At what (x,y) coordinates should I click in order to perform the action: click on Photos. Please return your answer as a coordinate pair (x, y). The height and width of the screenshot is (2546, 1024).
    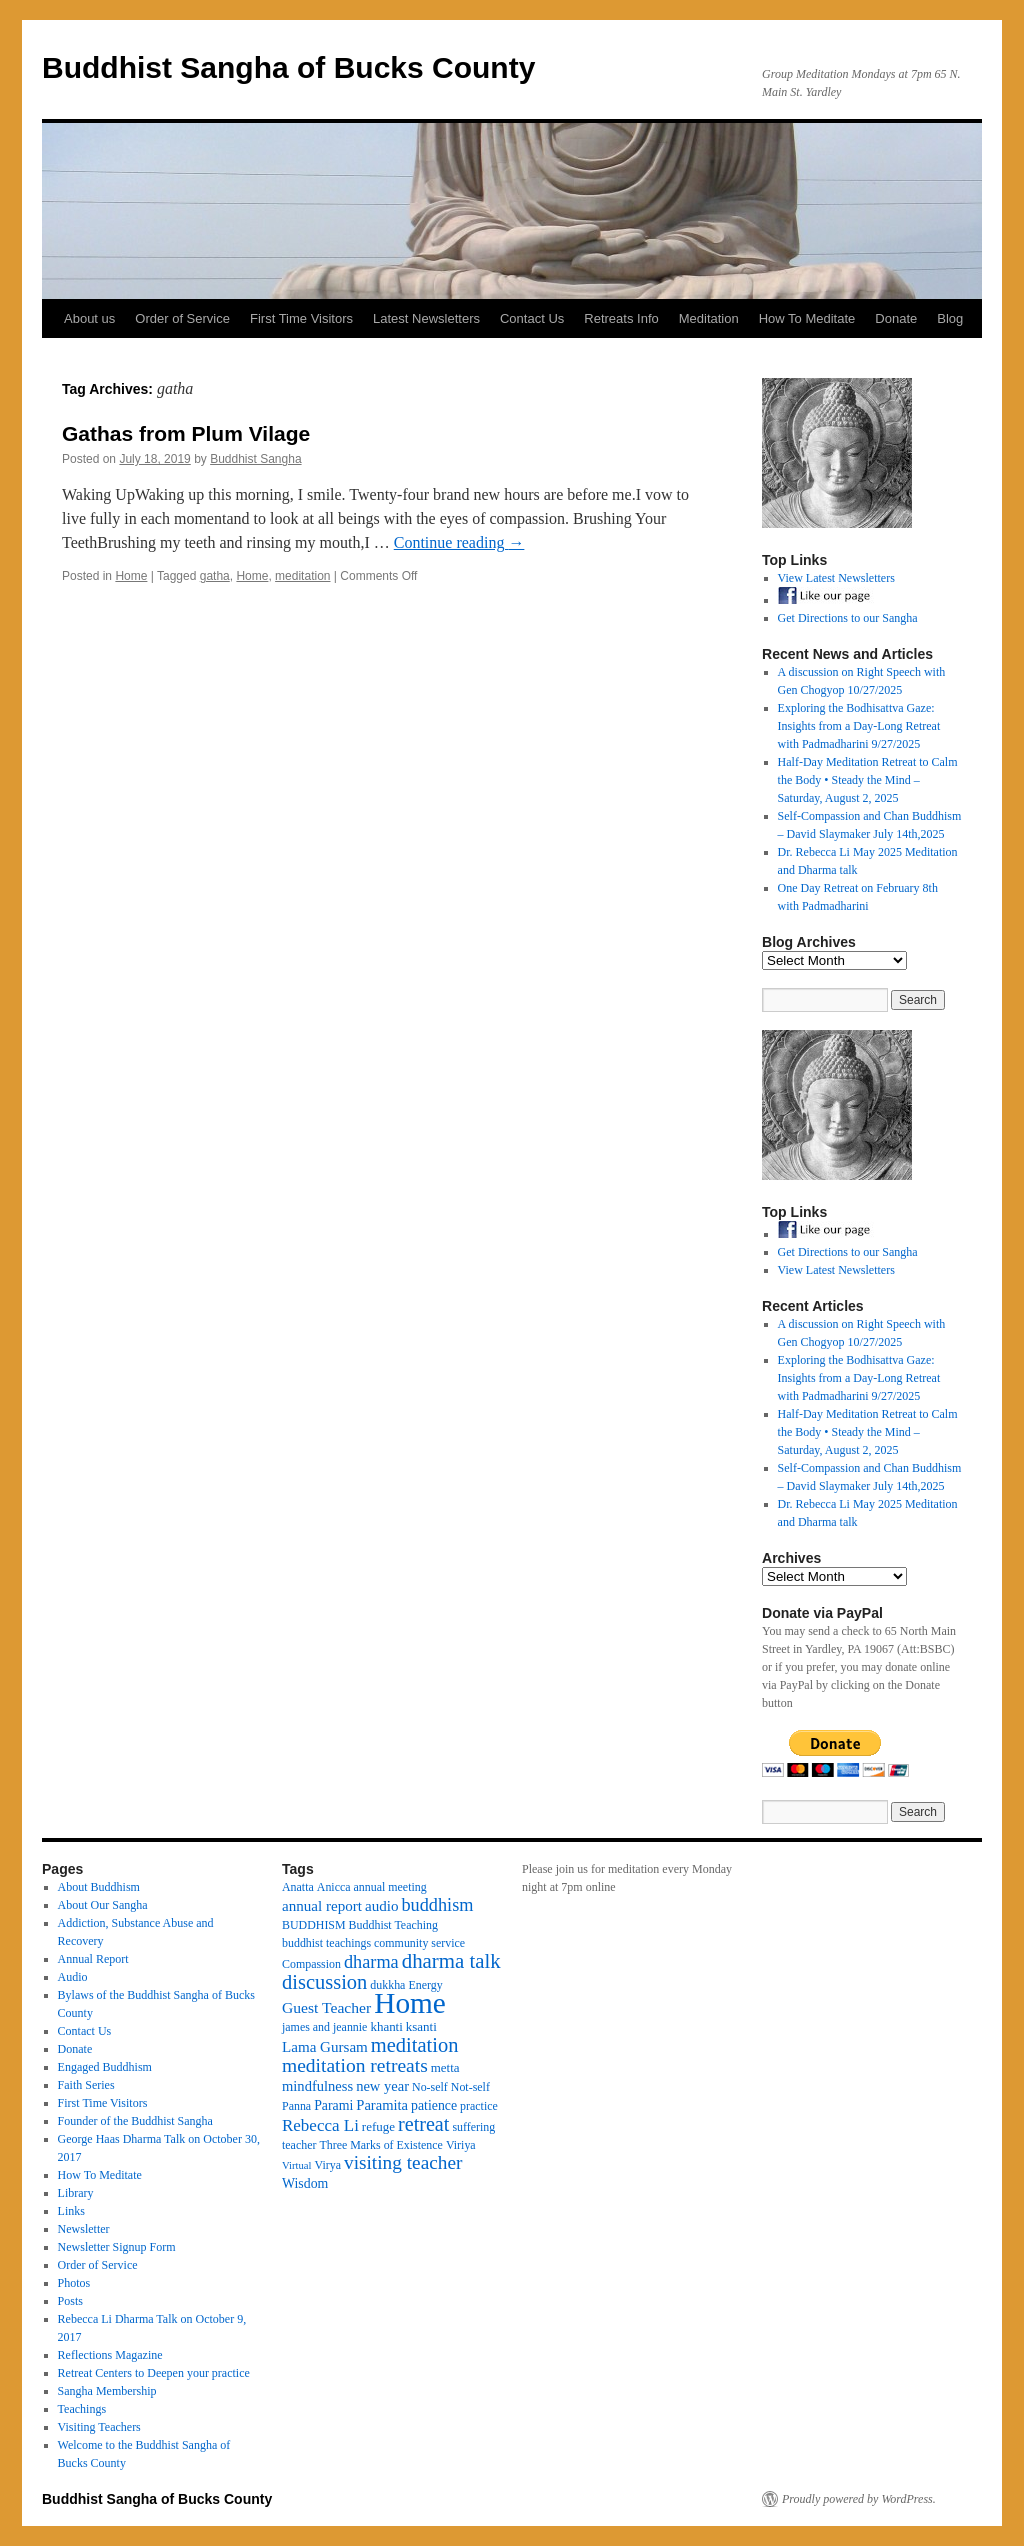
    Looking at the image, I should click on (74, 2283).